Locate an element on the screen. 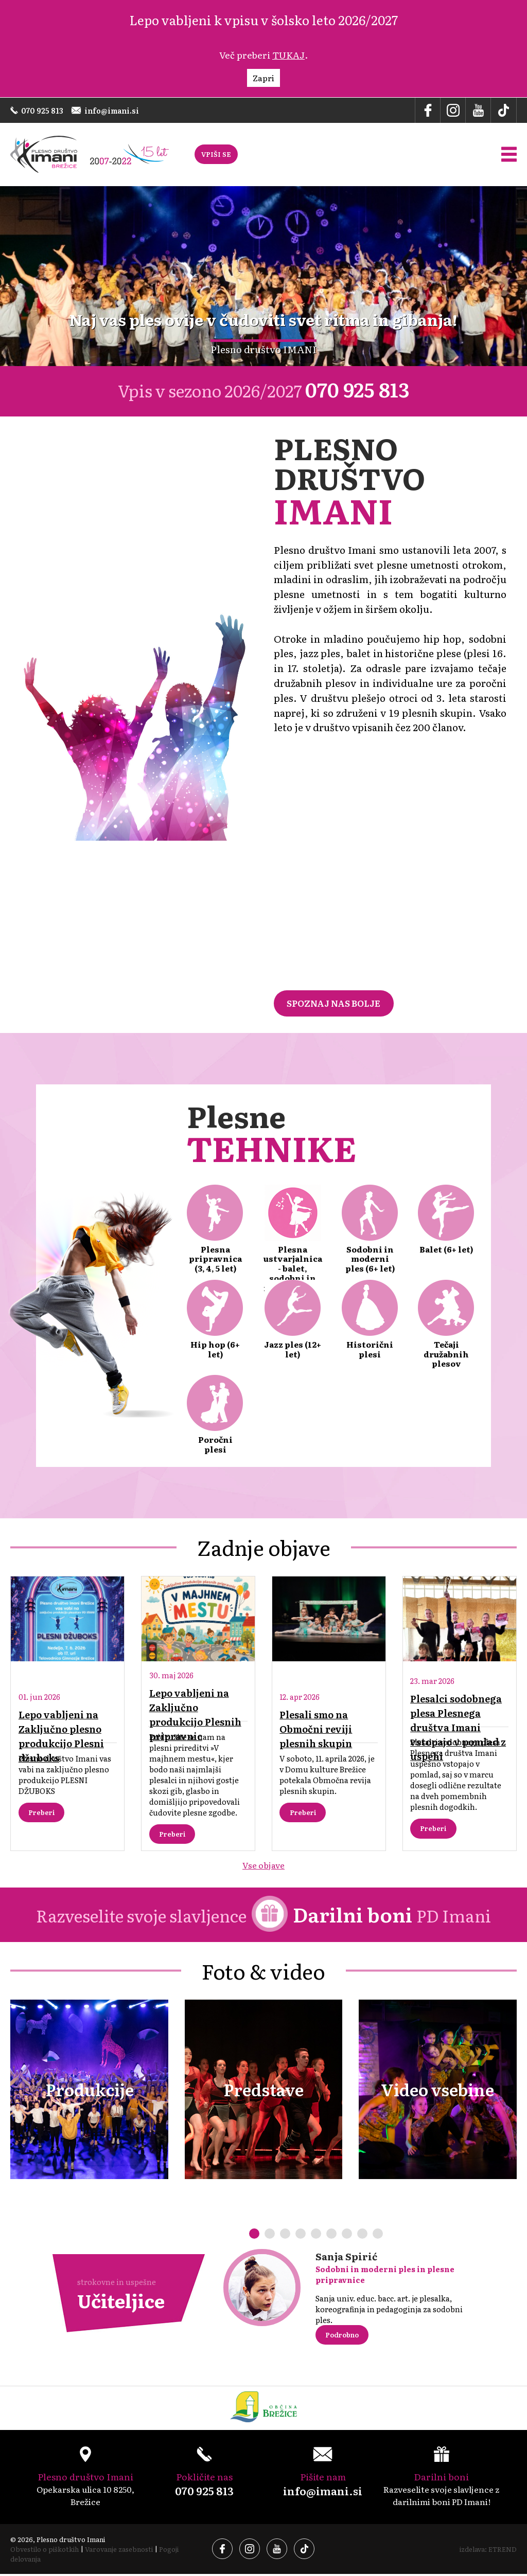 The width and height of the screenshot is (527, 2576). Plesno društvo IMANI is located at coordinates (263, 349).